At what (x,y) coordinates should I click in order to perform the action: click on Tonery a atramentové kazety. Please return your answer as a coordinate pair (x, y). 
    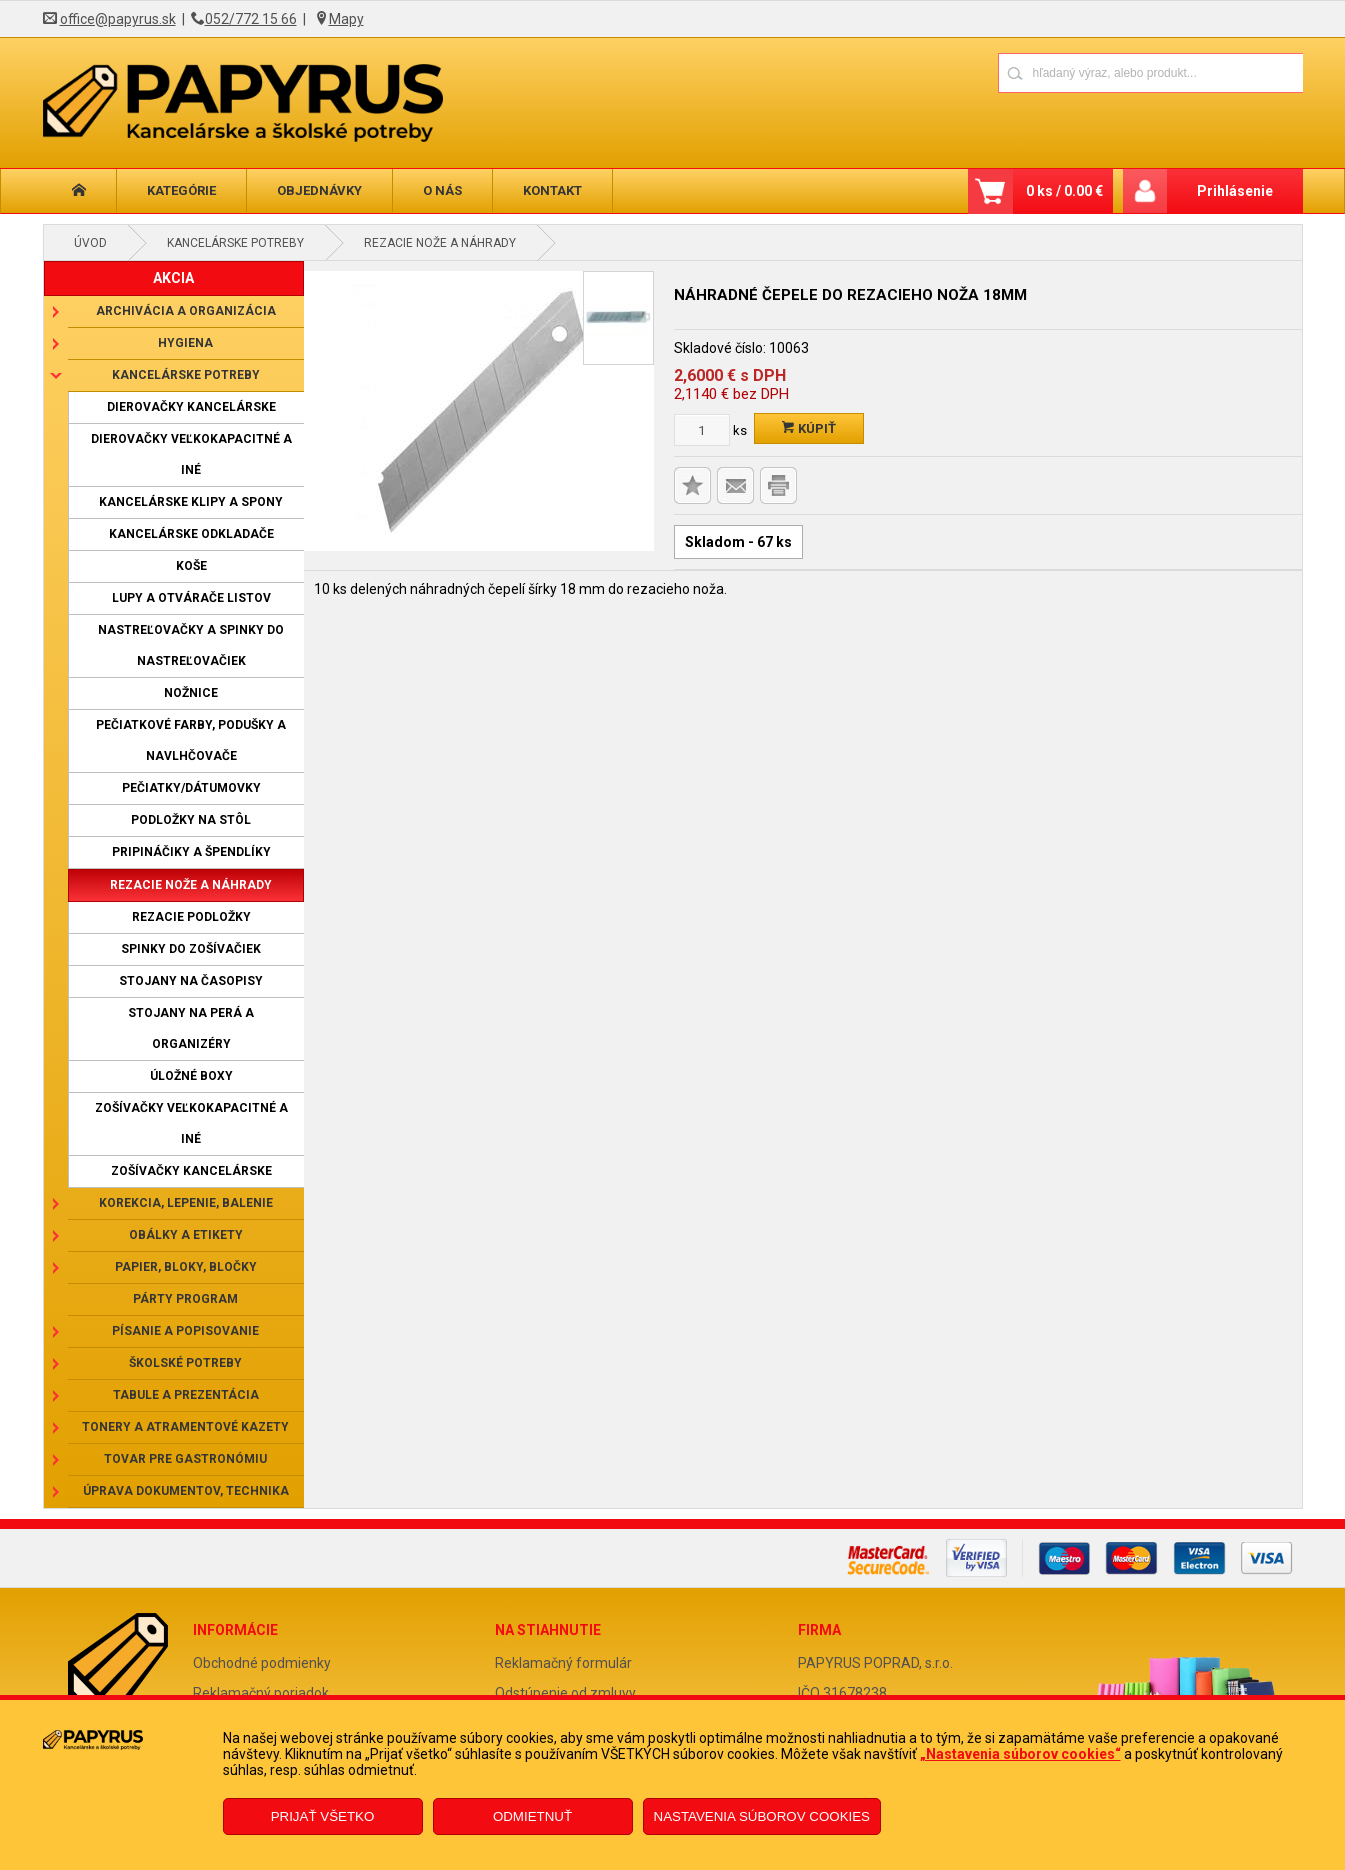
    Looking at the image, I should click on (185, 1427).